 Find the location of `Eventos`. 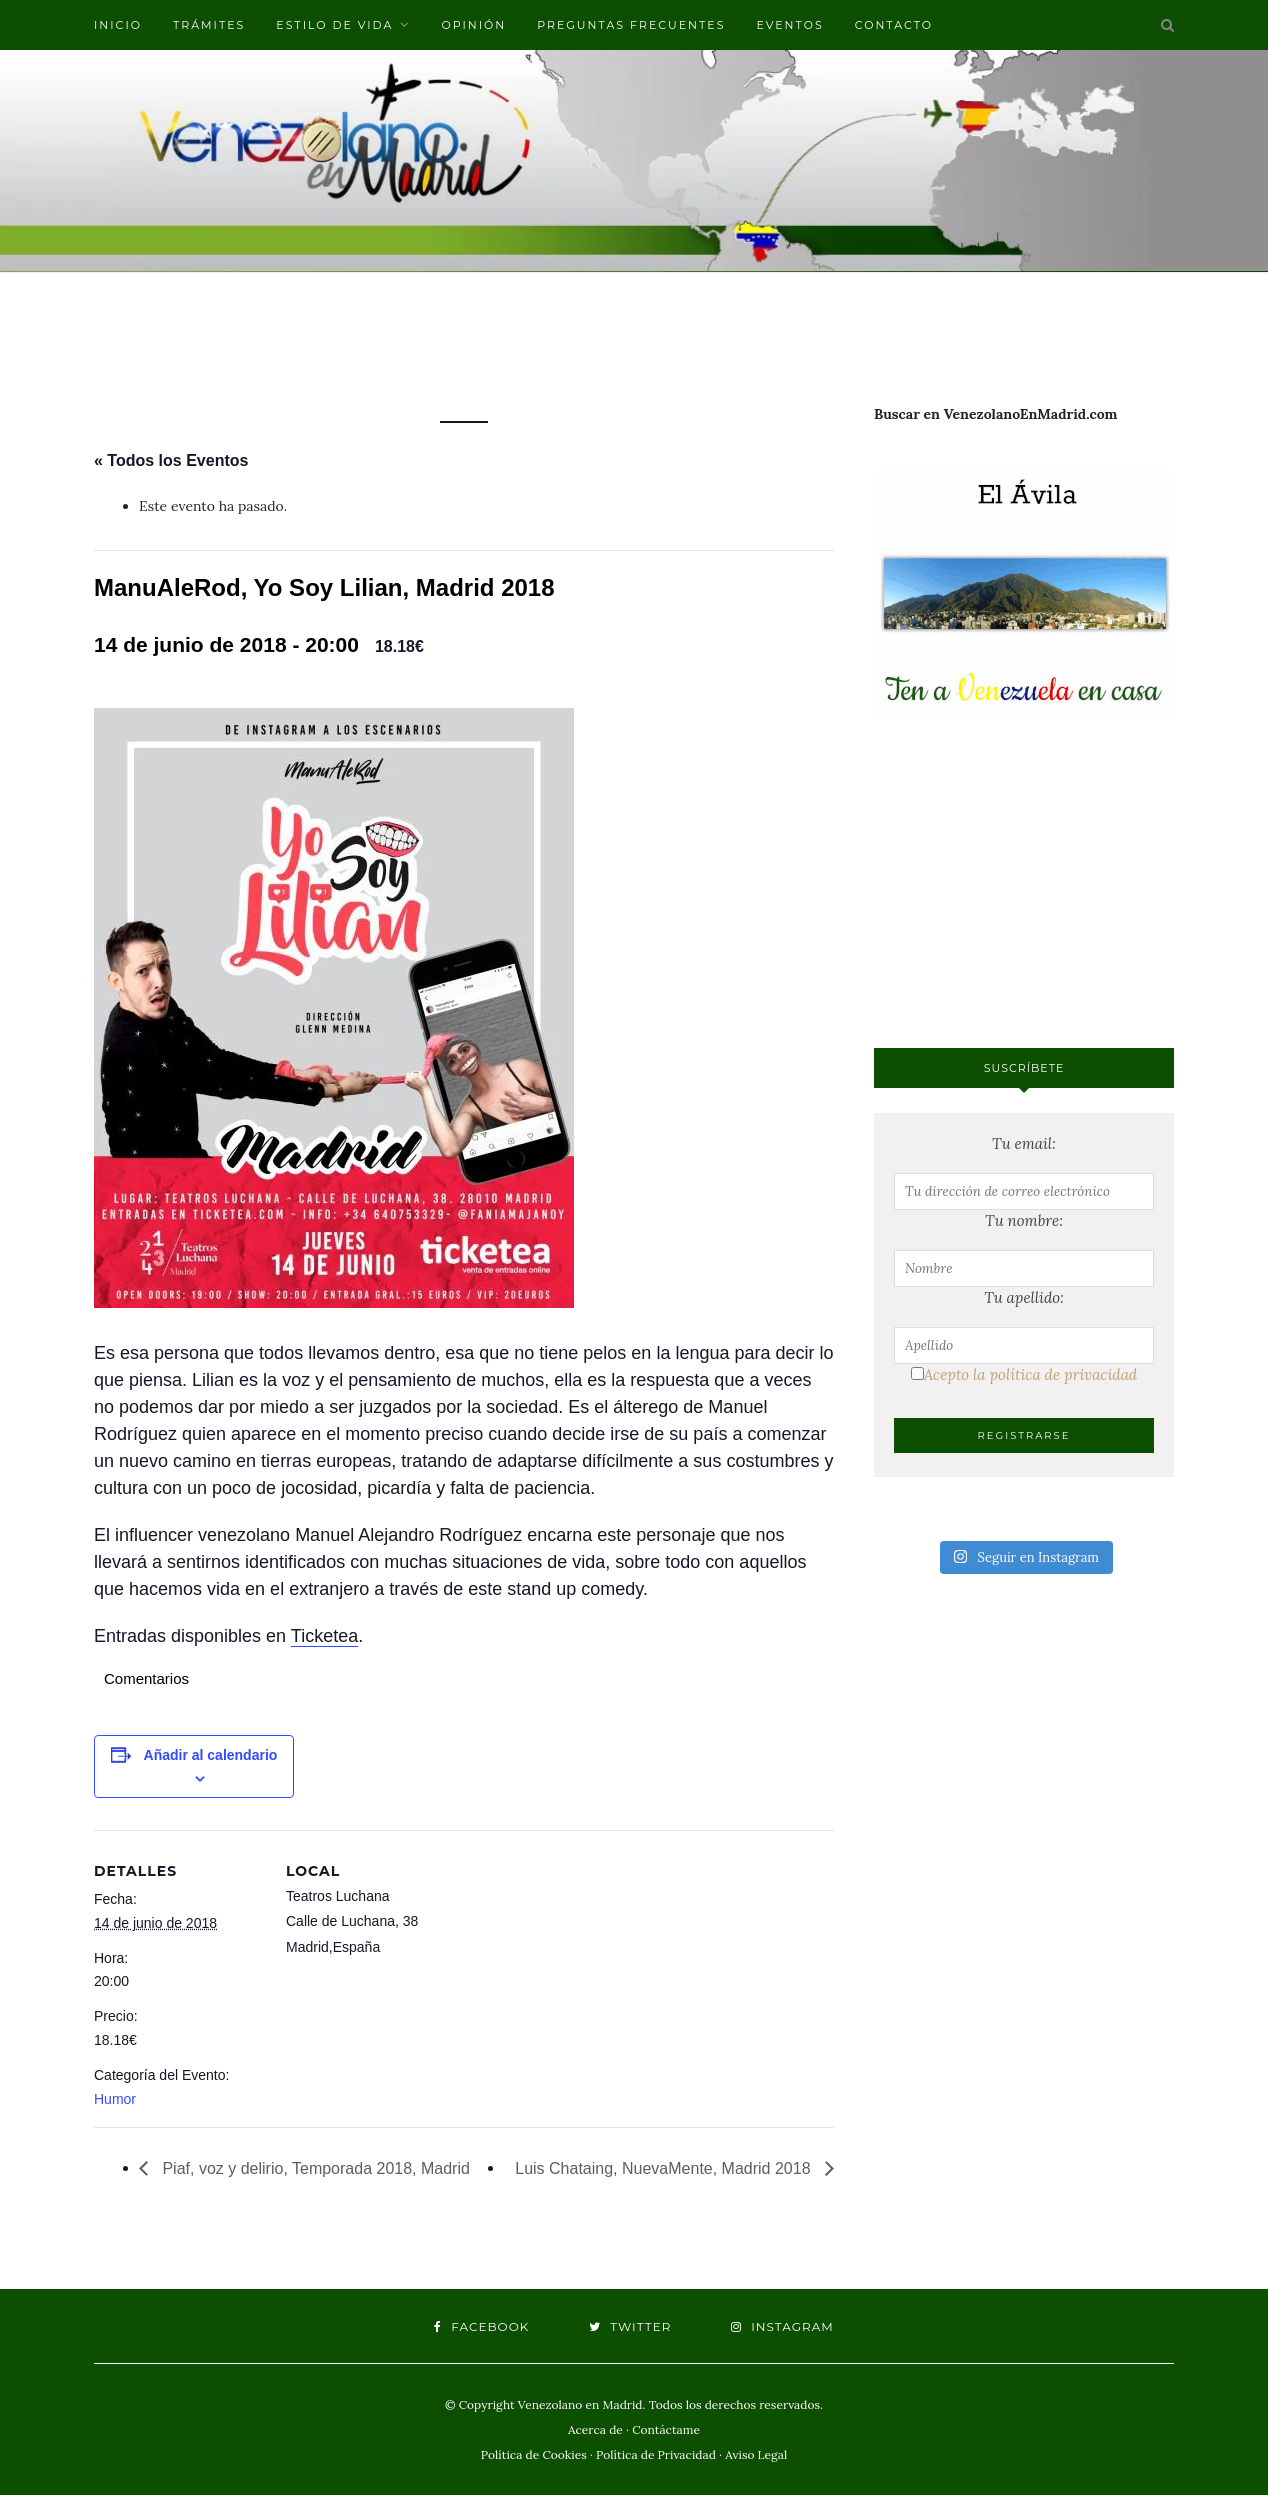

Eventos is located at coordinates (789, 25).